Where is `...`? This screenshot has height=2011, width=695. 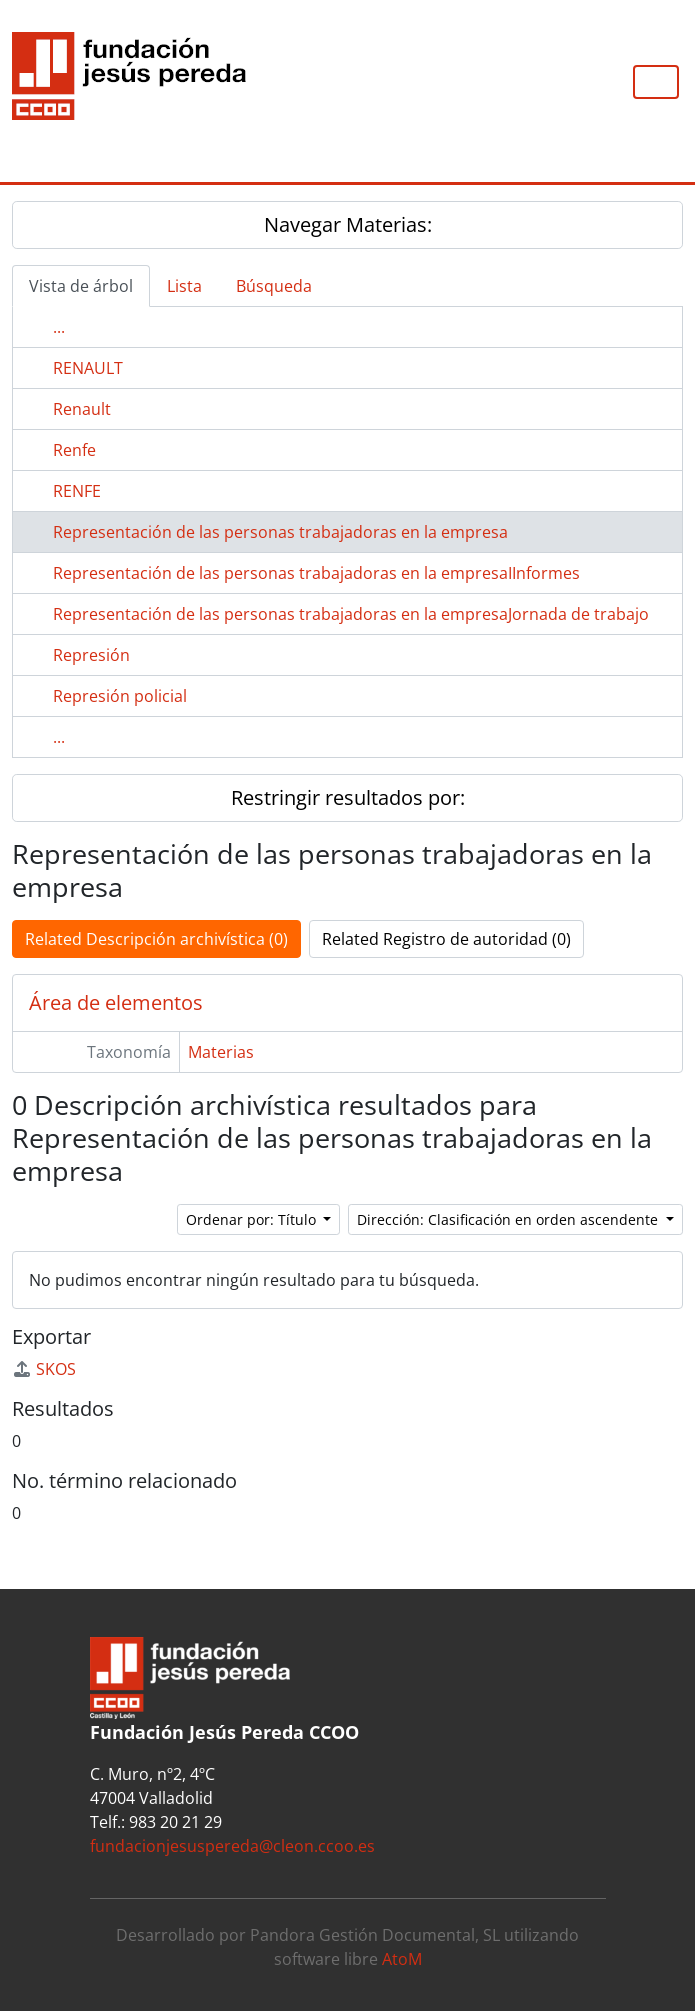 ... is located at coordinates (59, 327).